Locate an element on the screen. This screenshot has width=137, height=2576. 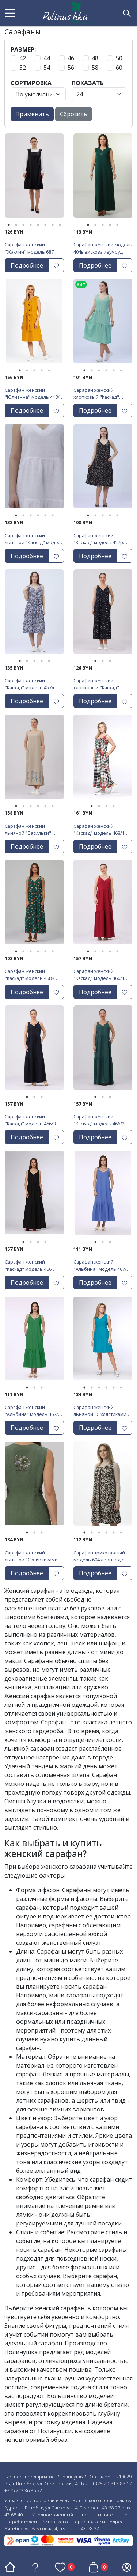
2 [tab] is located at coordinates (16, 224).